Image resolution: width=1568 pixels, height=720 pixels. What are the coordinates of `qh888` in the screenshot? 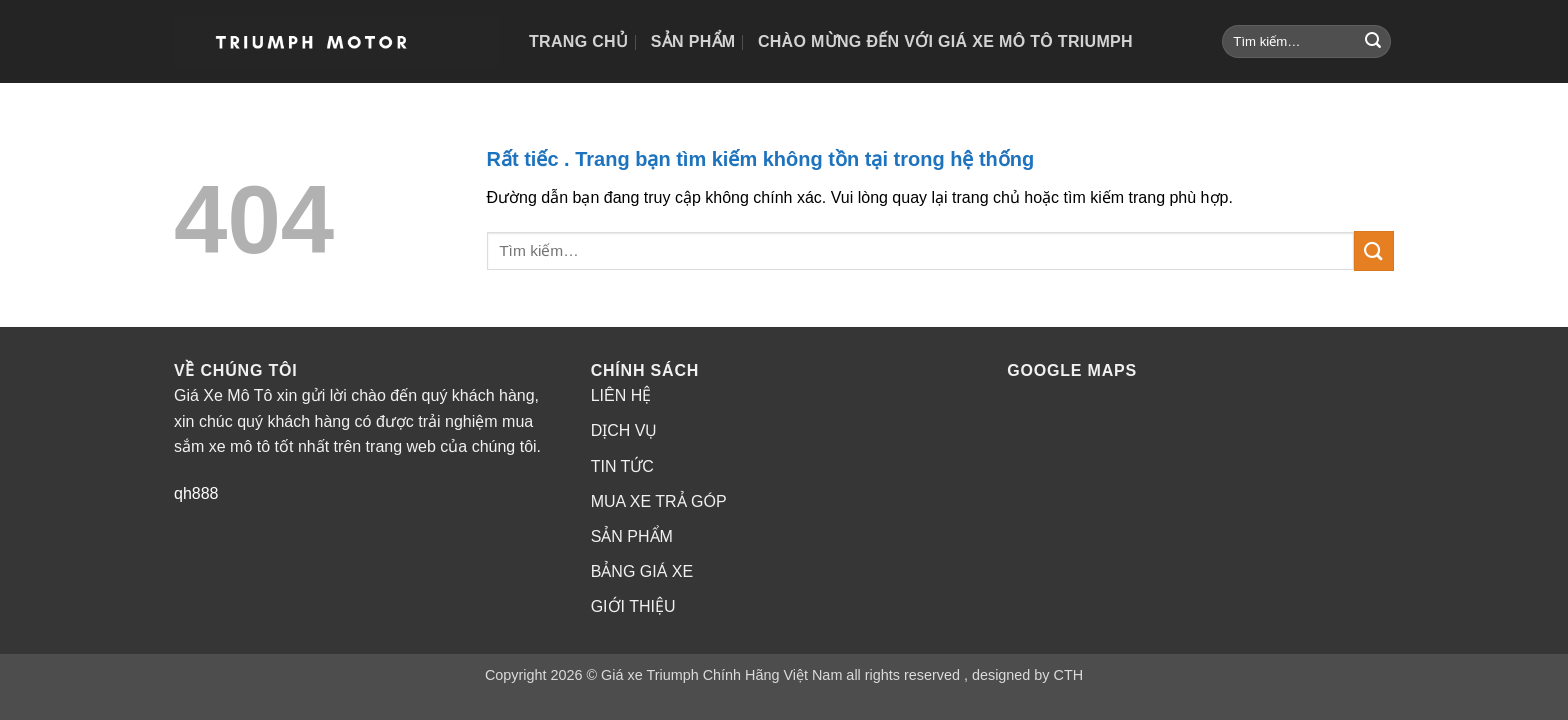 It's located at (196, 493).